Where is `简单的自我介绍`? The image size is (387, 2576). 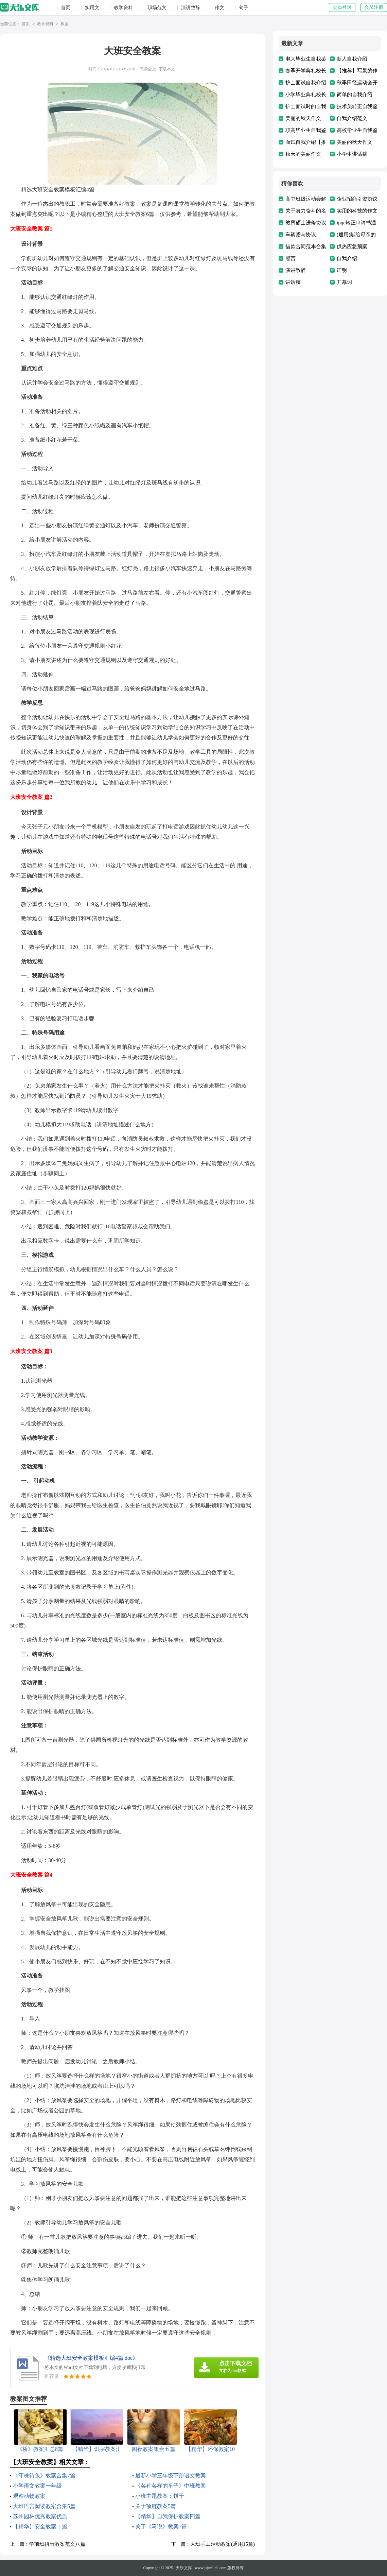
简单的自我介绍 is located at coordinates (354, 94).